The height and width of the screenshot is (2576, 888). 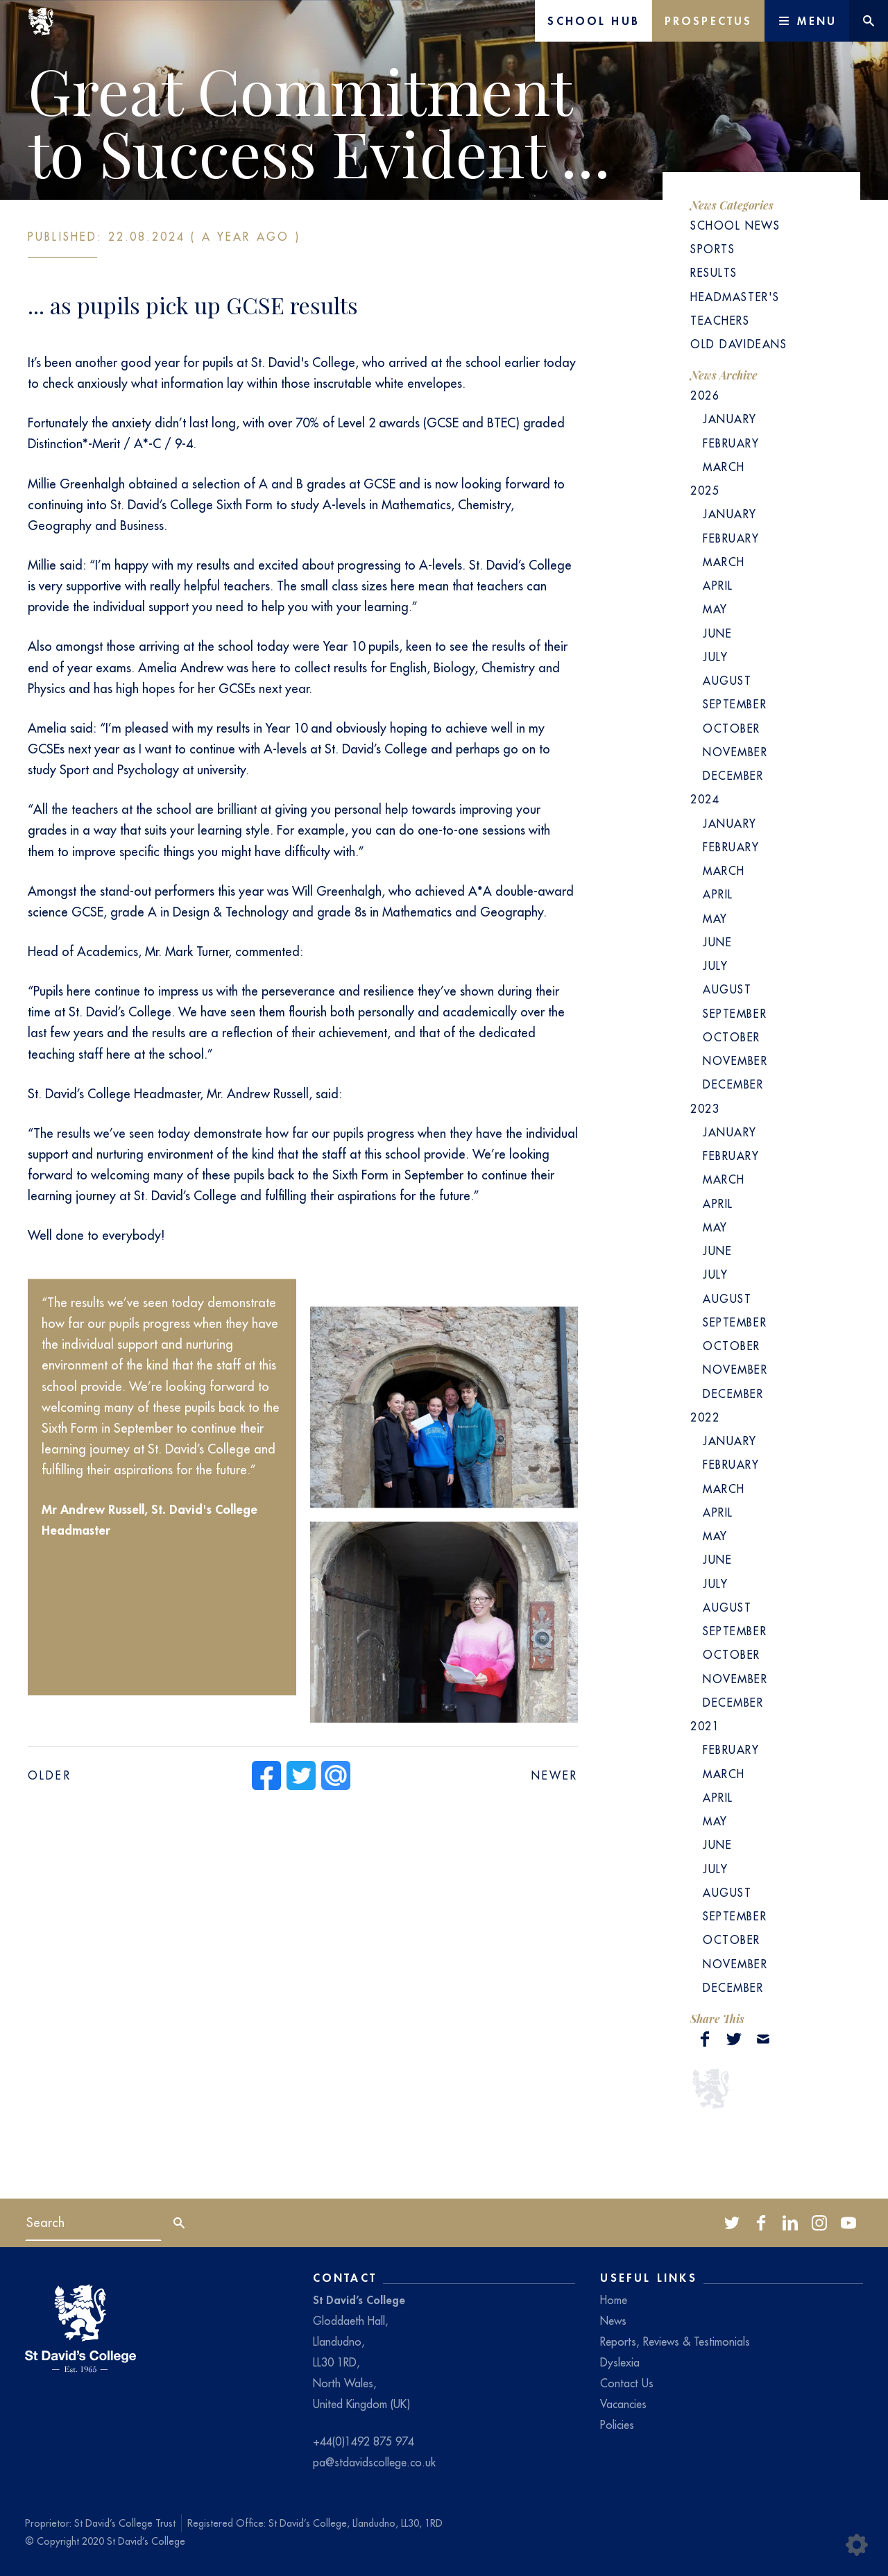 I want to click on 2022, so click(x=704, y=1417).